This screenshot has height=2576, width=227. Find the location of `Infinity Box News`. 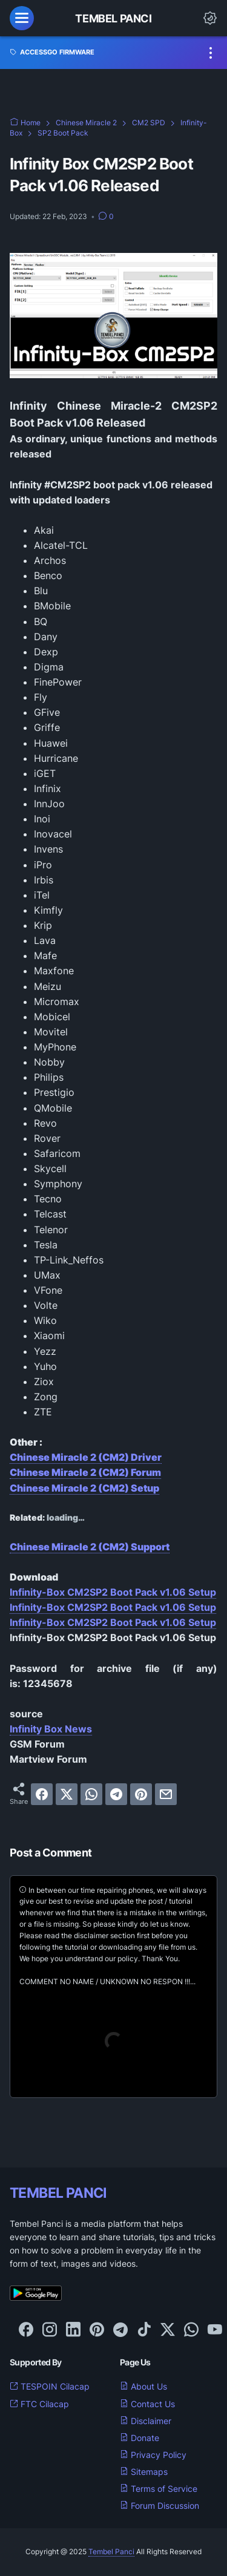

Infinity Box News is located at coordinates (51, 1729).